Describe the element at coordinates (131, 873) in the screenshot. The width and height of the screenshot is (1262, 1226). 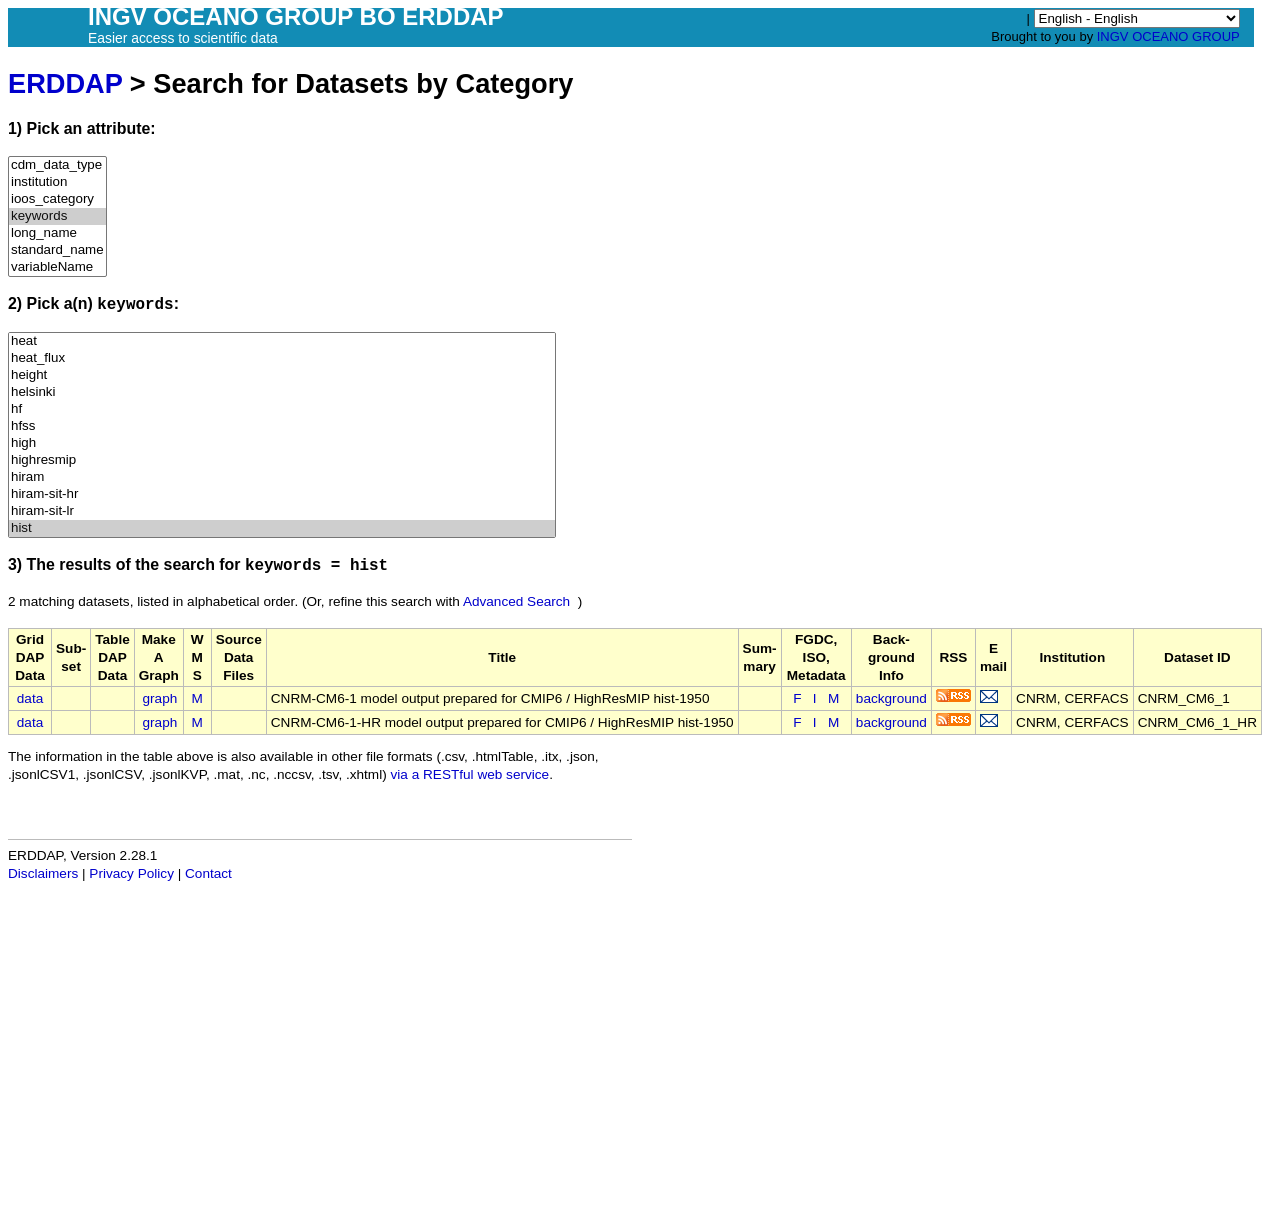
I see `Privacy Policy` at that location.